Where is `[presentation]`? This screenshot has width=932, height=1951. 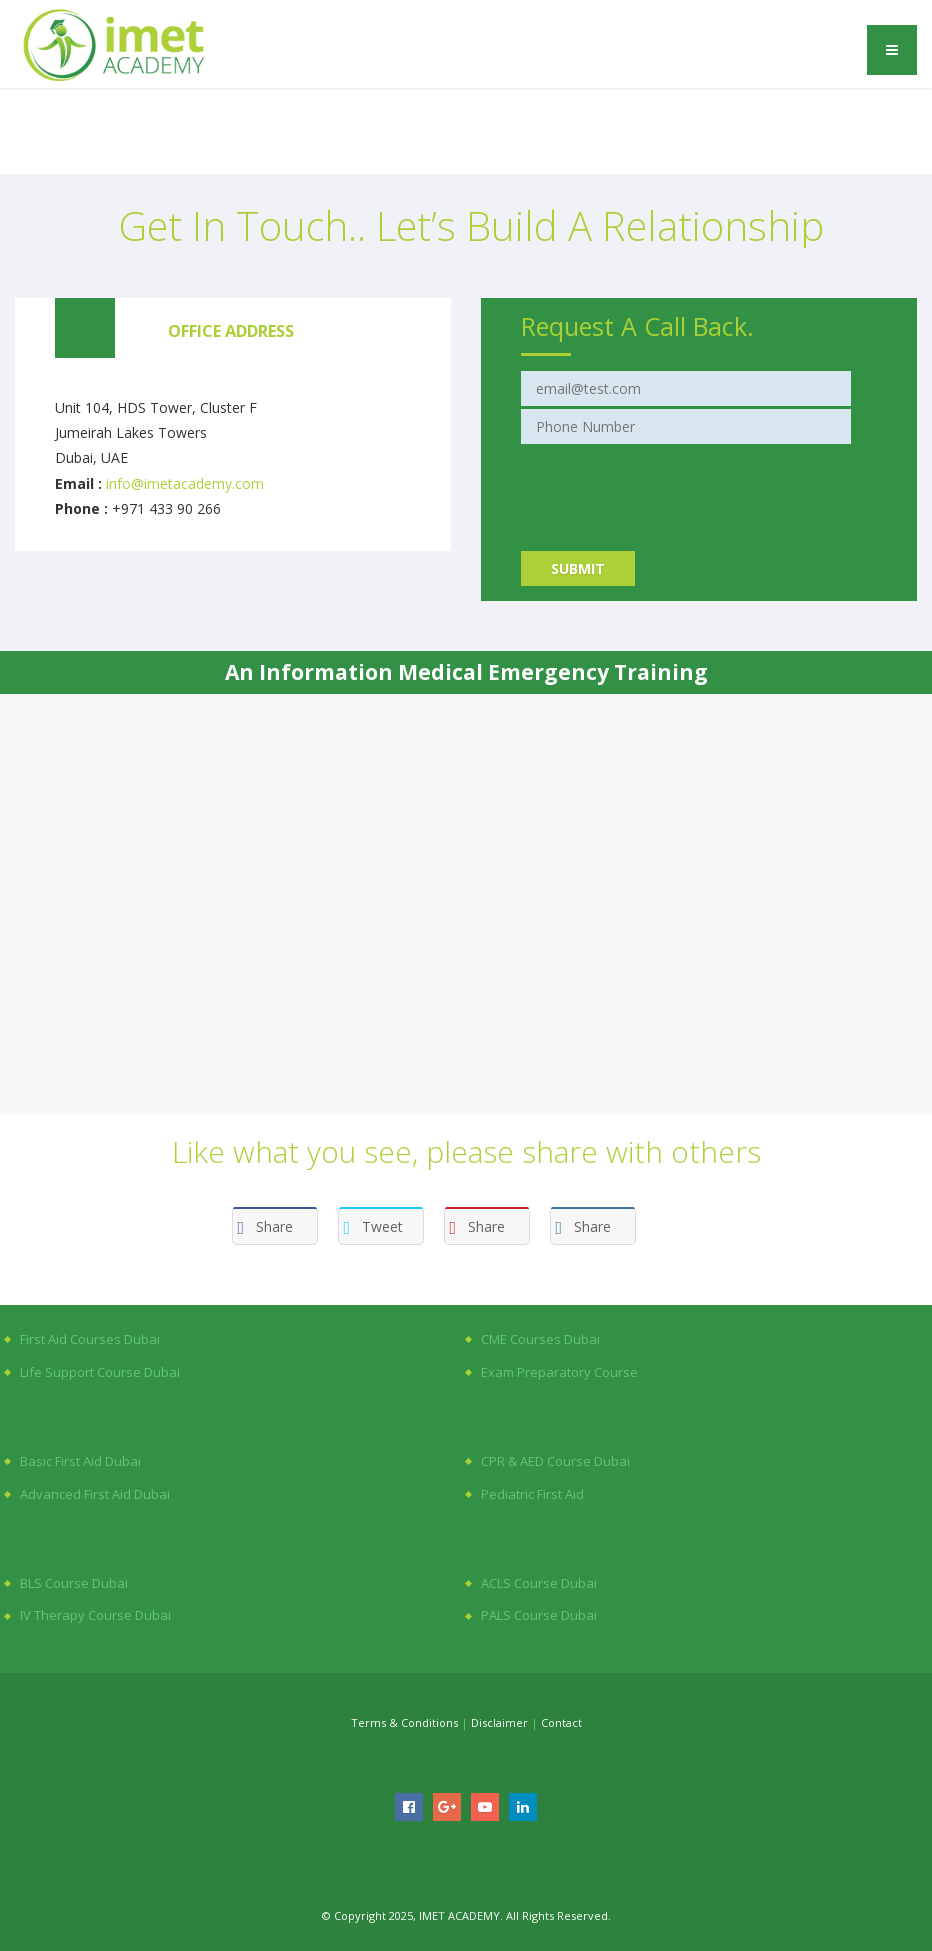 [presentation] is located at coordinates (673, 486).